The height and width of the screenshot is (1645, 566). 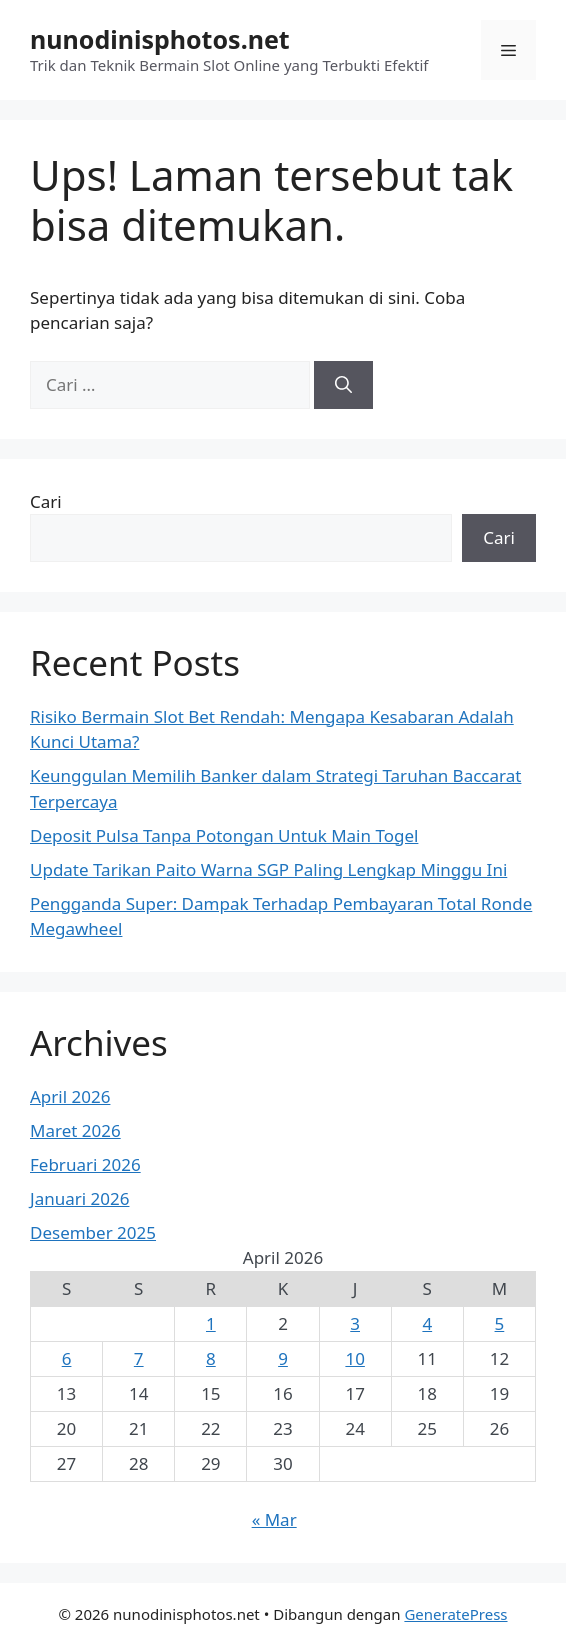 What do you see at coordinates (211, 1323) in the screenshot?
I see `1 [Pos diterbitkan pada 1 April 2026]` at bounding box center [211, 1323].